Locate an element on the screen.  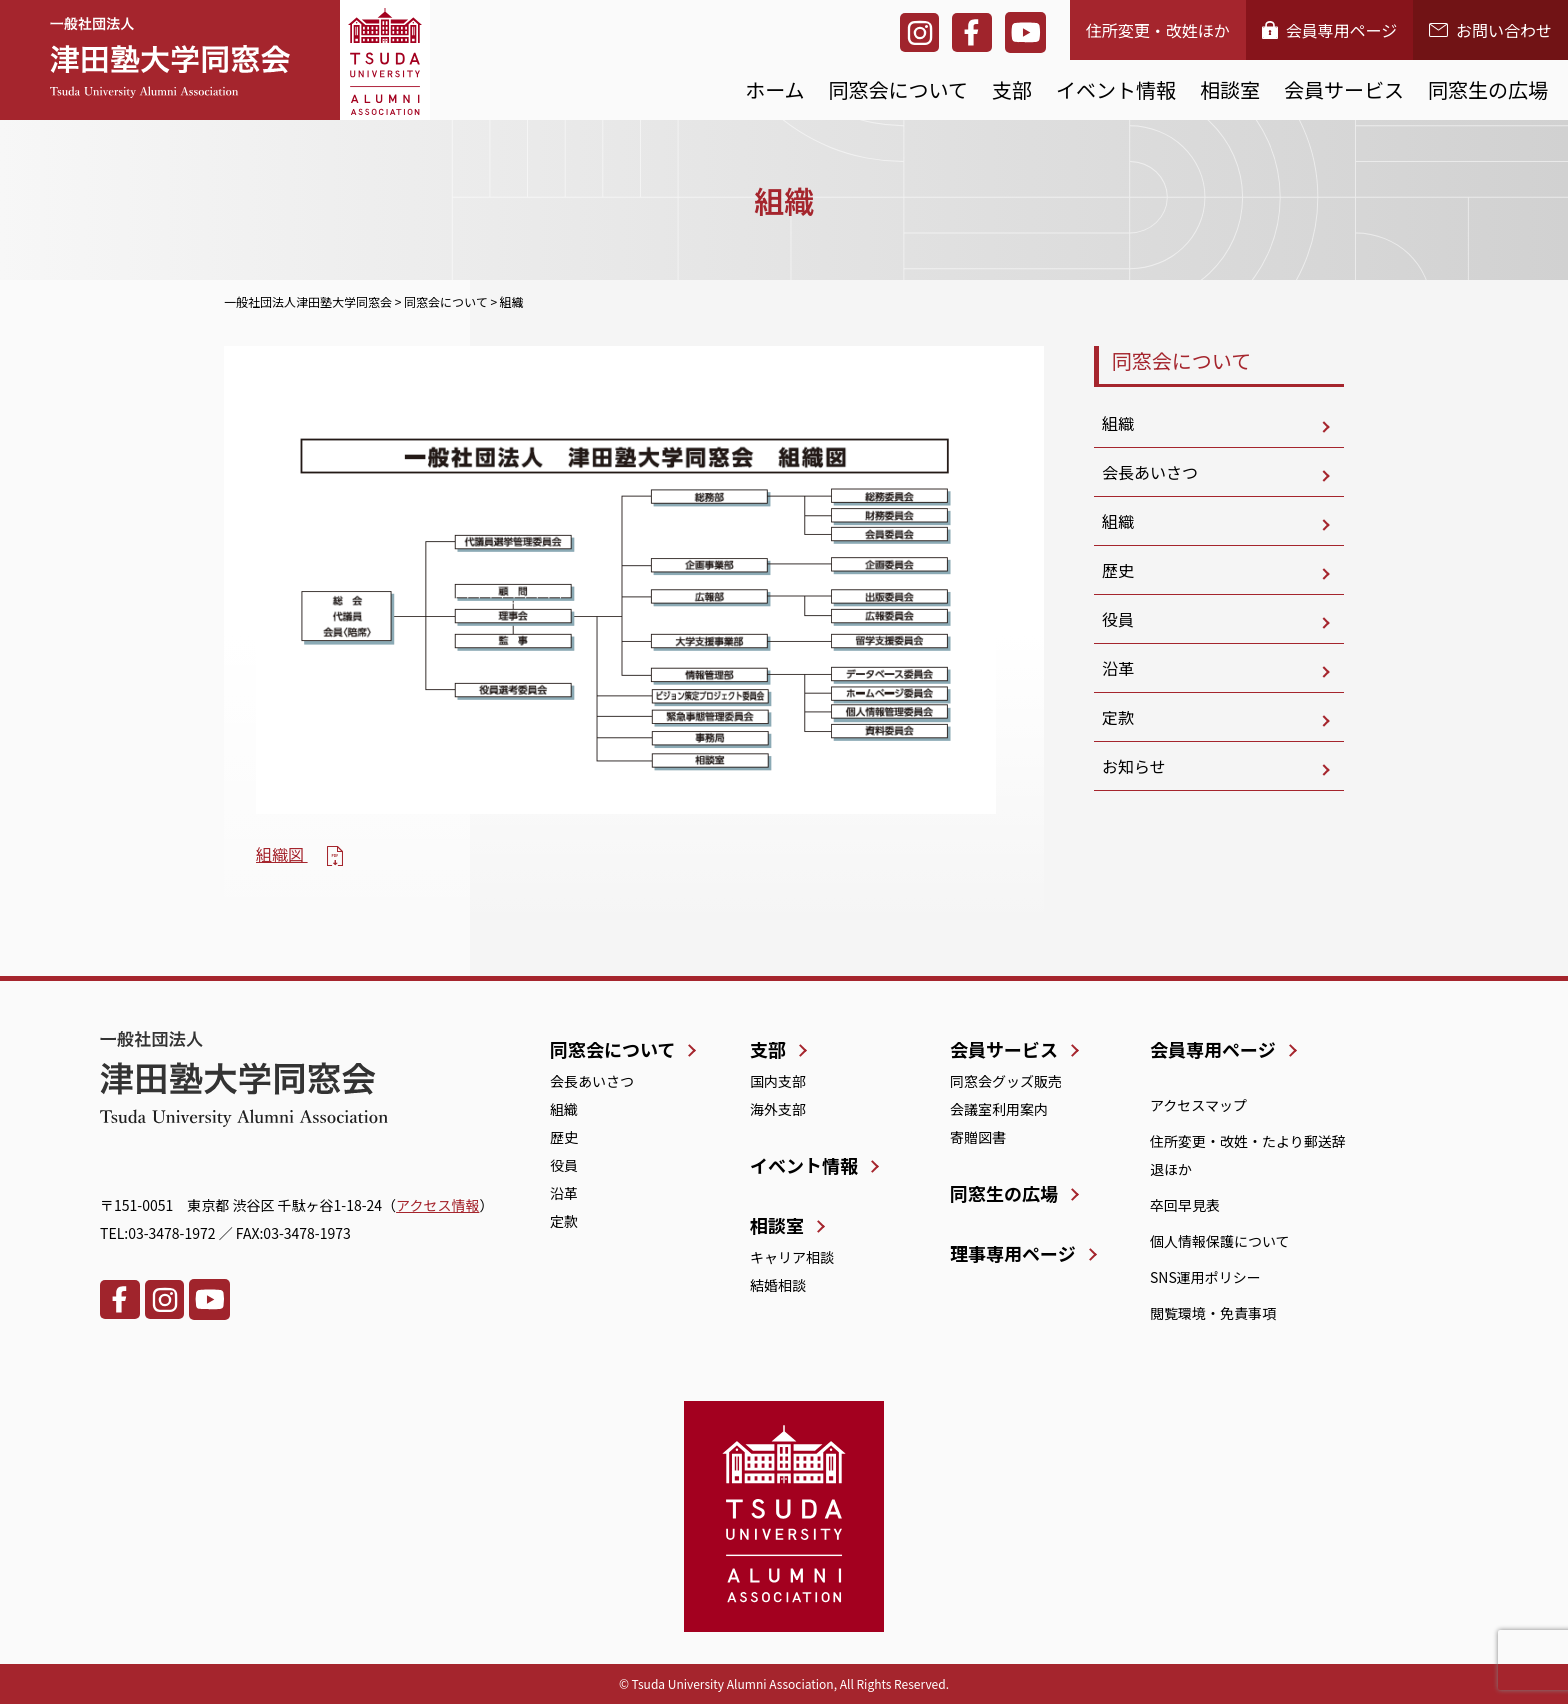
歴史 is located at coordinates (1118, 570).